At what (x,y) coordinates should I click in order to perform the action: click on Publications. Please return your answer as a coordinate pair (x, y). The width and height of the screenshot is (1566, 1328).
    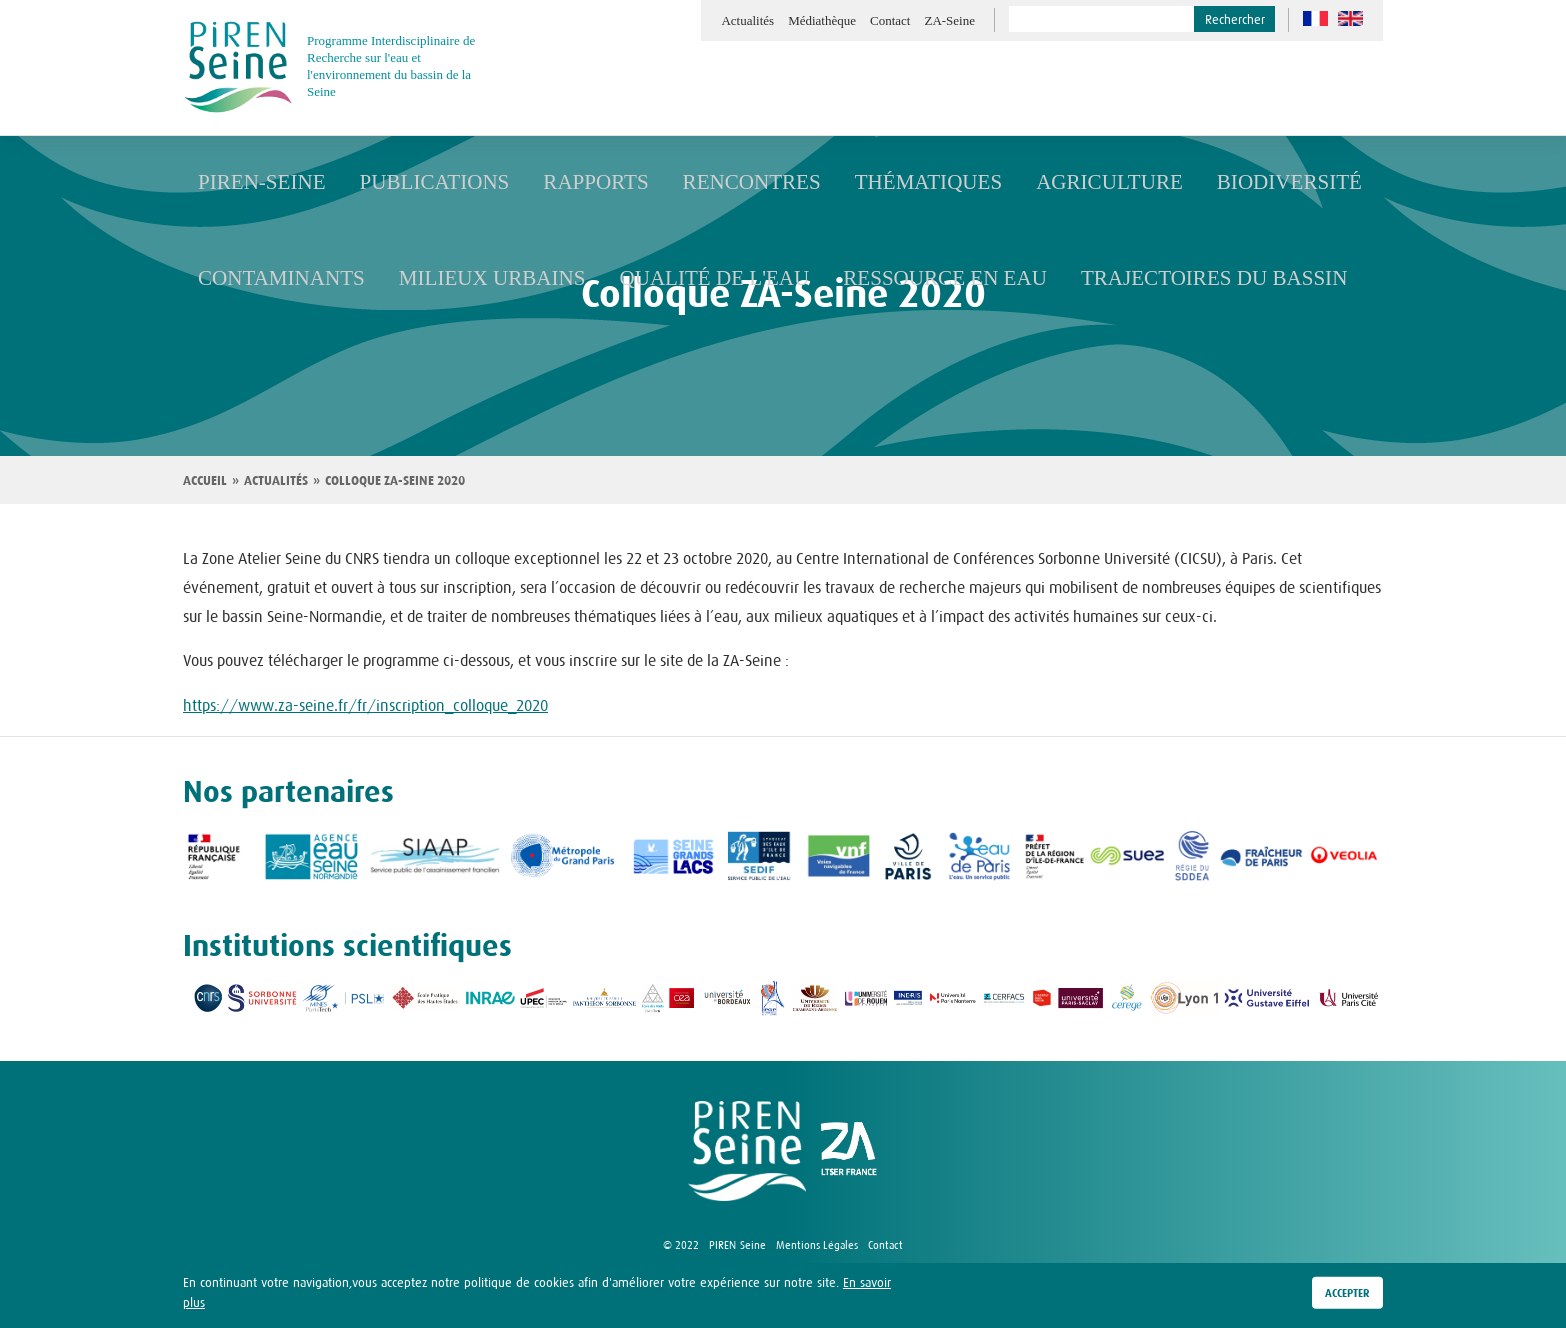
    Looking at the image, I should click on (405, 182).